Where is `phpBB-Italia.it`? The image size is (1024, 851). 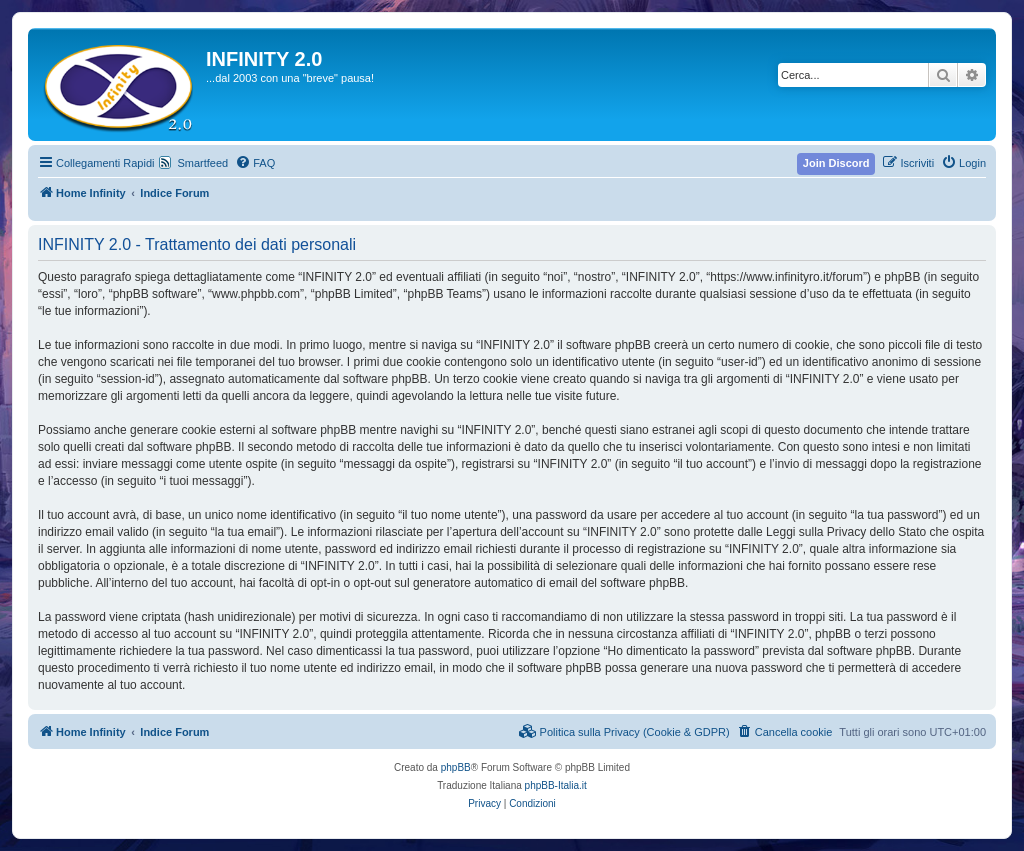
phpBB-Italia.it is located at coordinates (556, 785).